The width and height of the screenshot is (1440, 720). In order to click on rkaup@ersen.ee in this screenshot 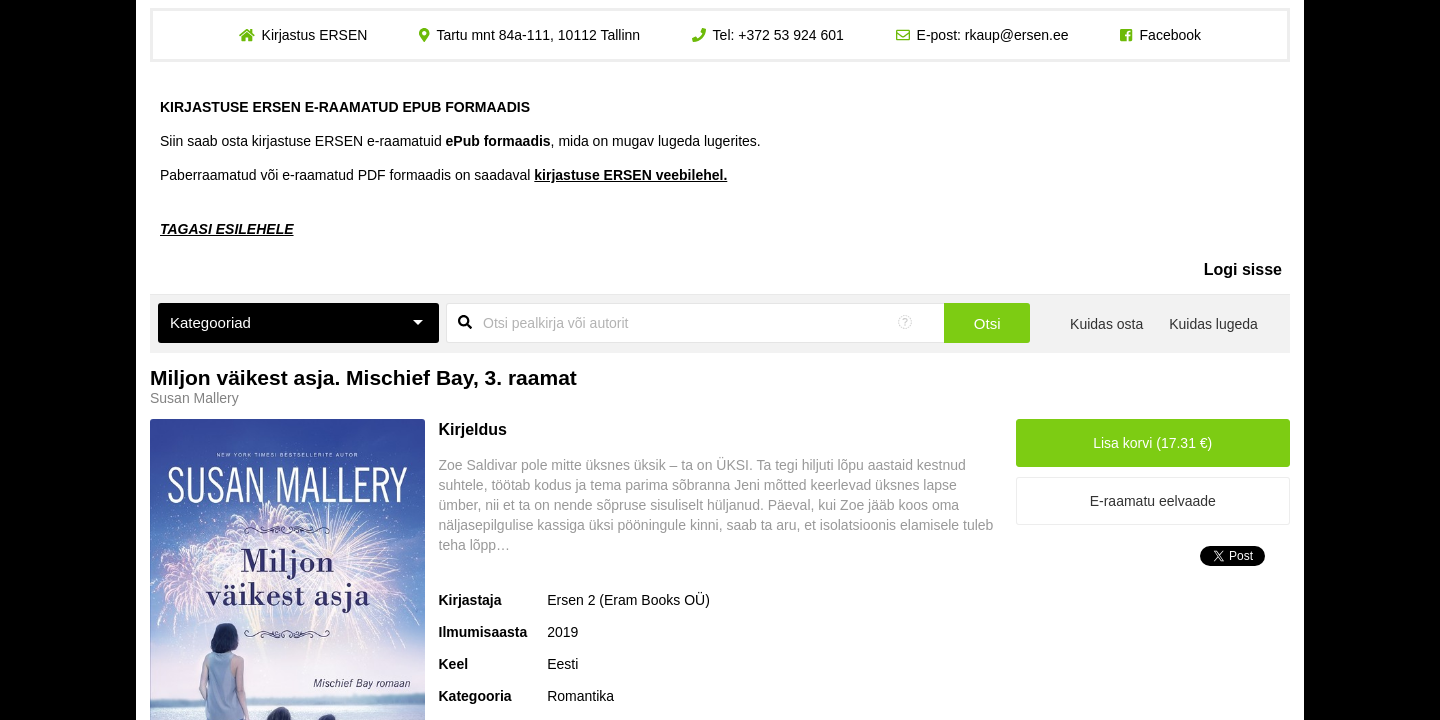, I will do `click(1017, 35)`.